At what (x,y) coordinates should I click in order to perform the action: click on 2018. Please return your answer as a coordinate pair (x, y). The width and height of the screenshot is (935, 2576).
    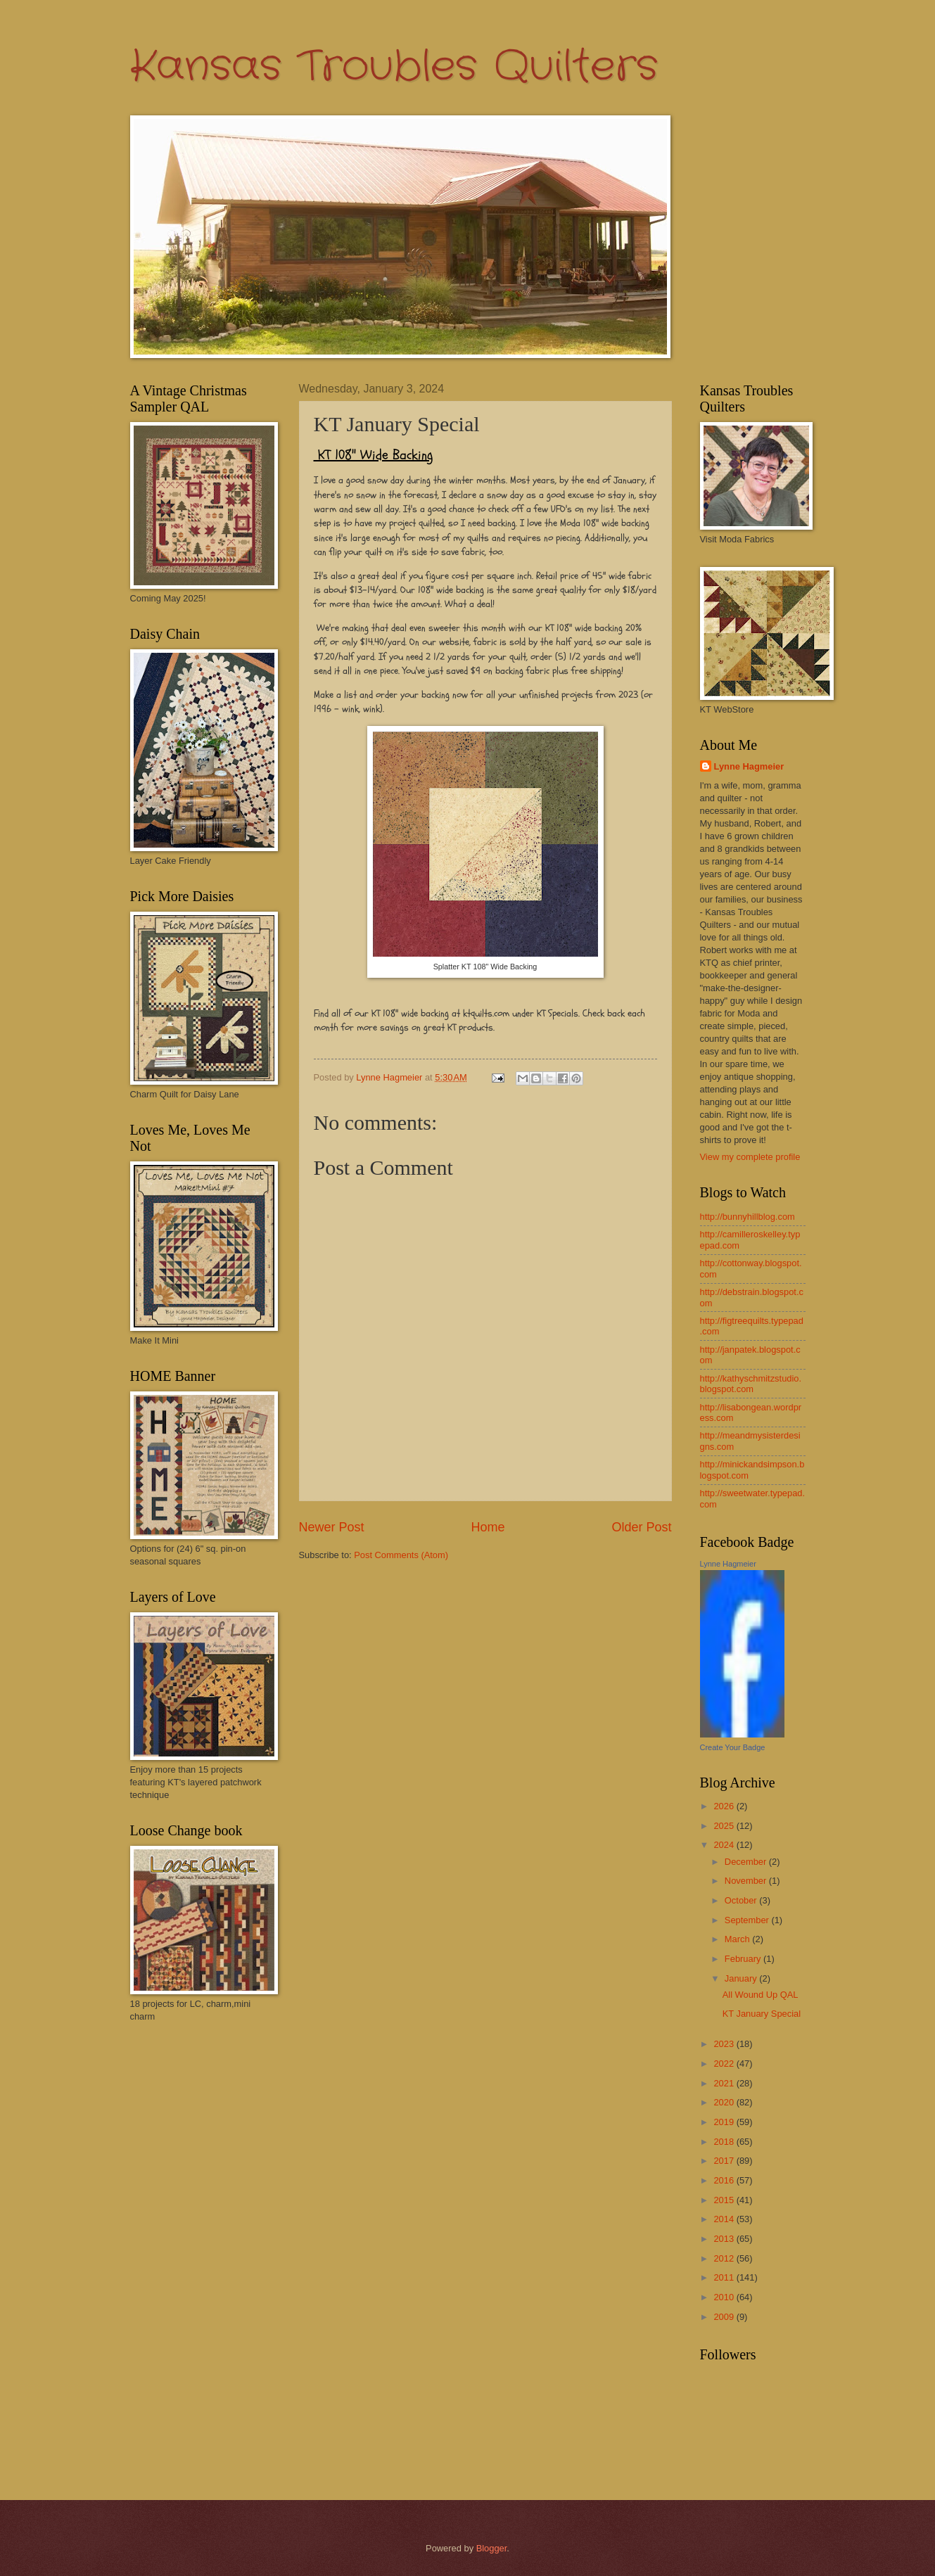
    Looking at the image, I should click on (724, 2141).